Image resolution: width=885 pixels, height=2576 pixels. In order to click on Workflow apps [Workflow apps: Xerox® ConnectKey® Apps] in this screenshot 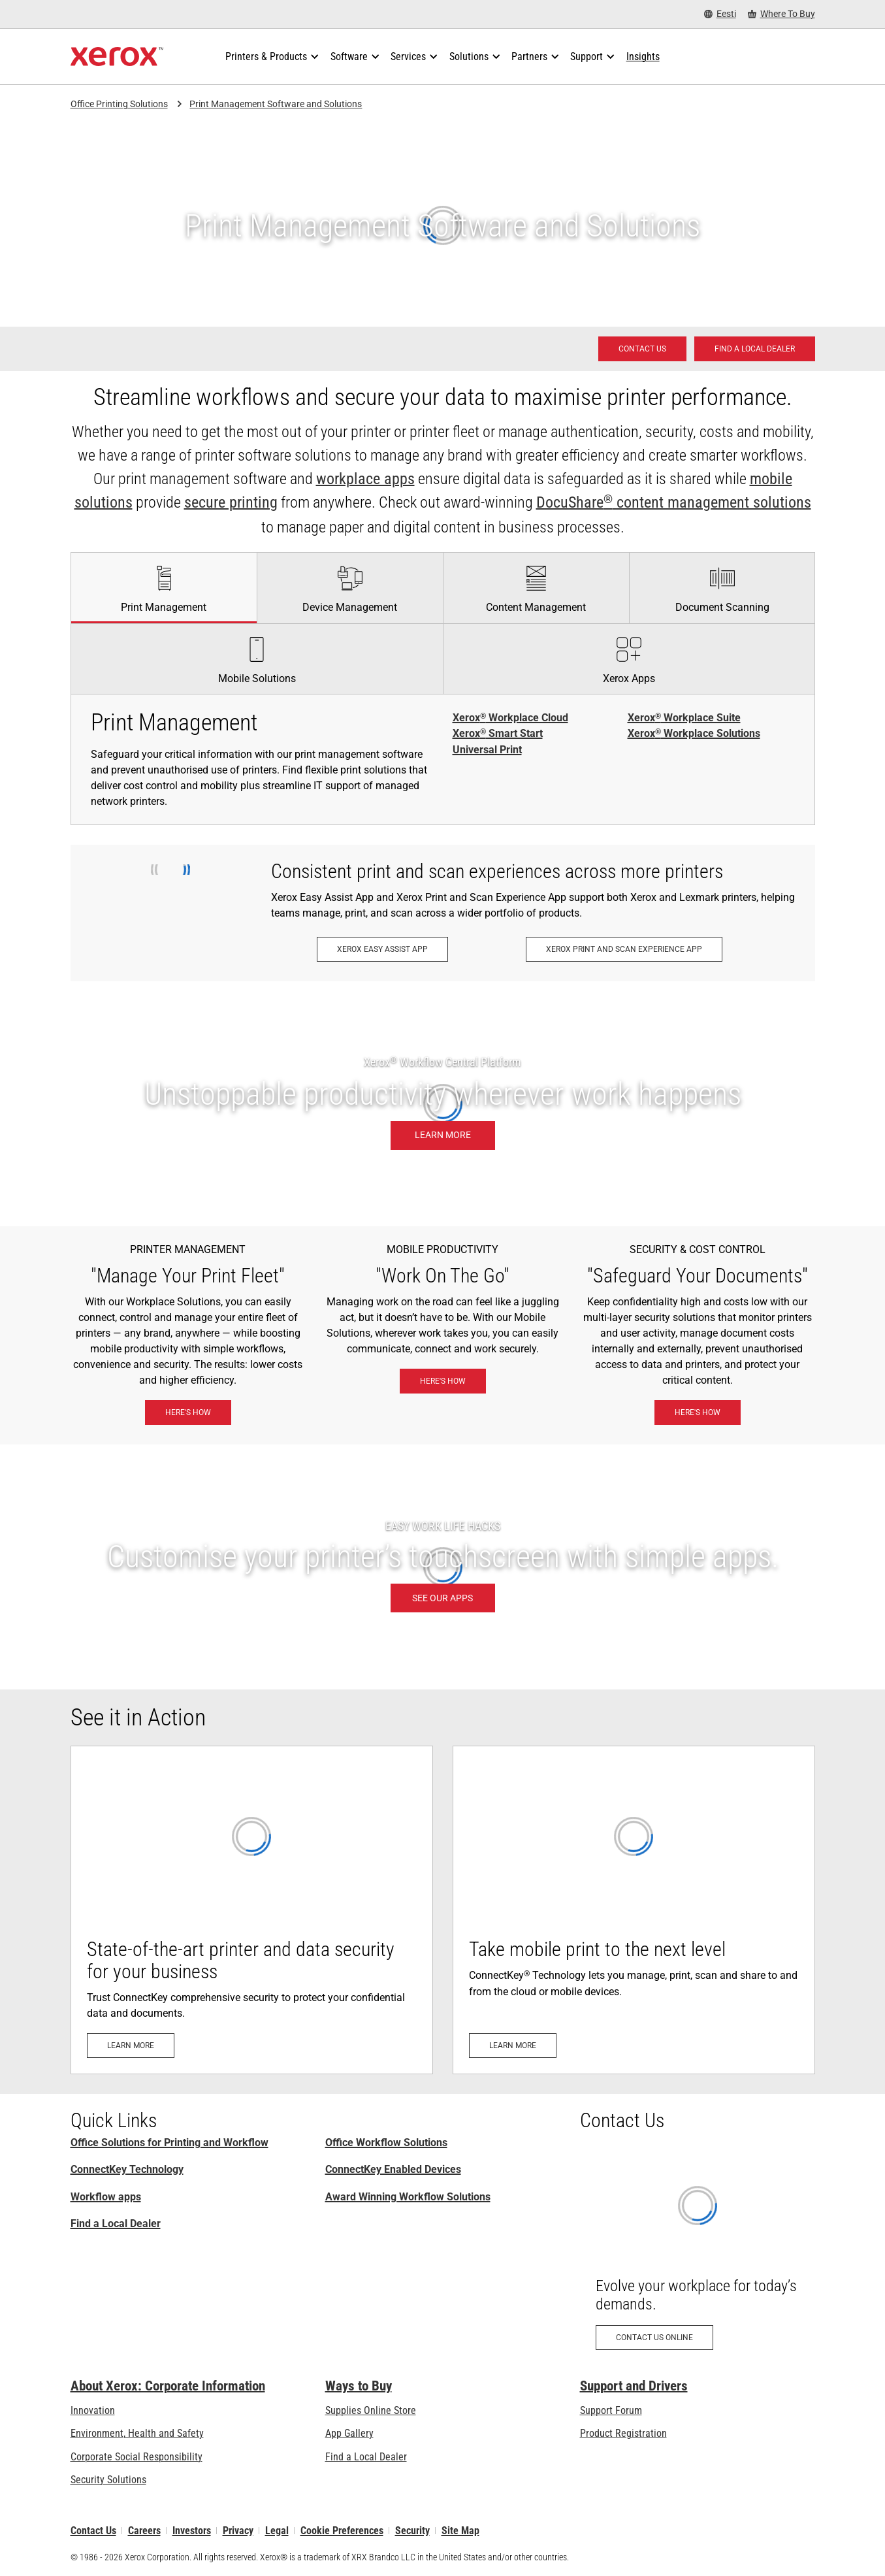, I will do `click(106, 2197)`.